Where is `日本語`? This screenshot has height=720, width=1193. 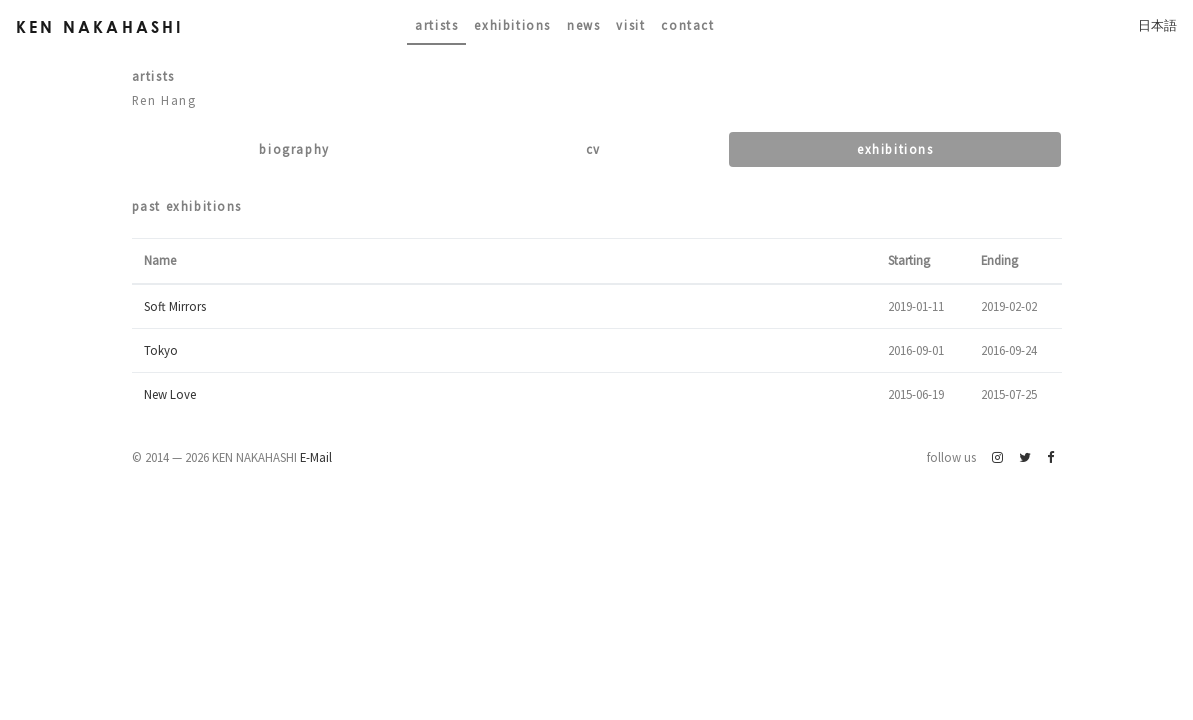 日本語 is located at coordinates (1157, 25).